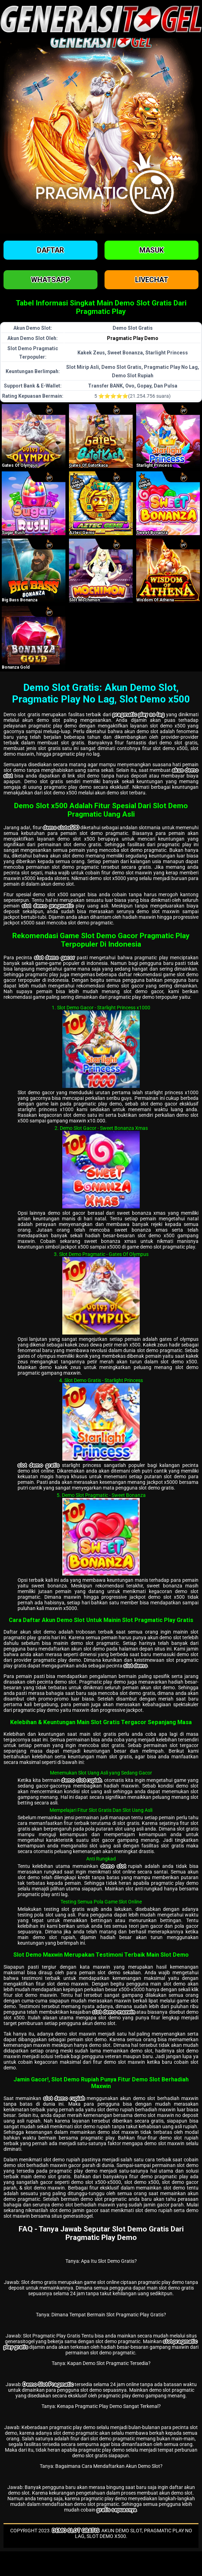  I want to click on Masuk, so click(151, 250).